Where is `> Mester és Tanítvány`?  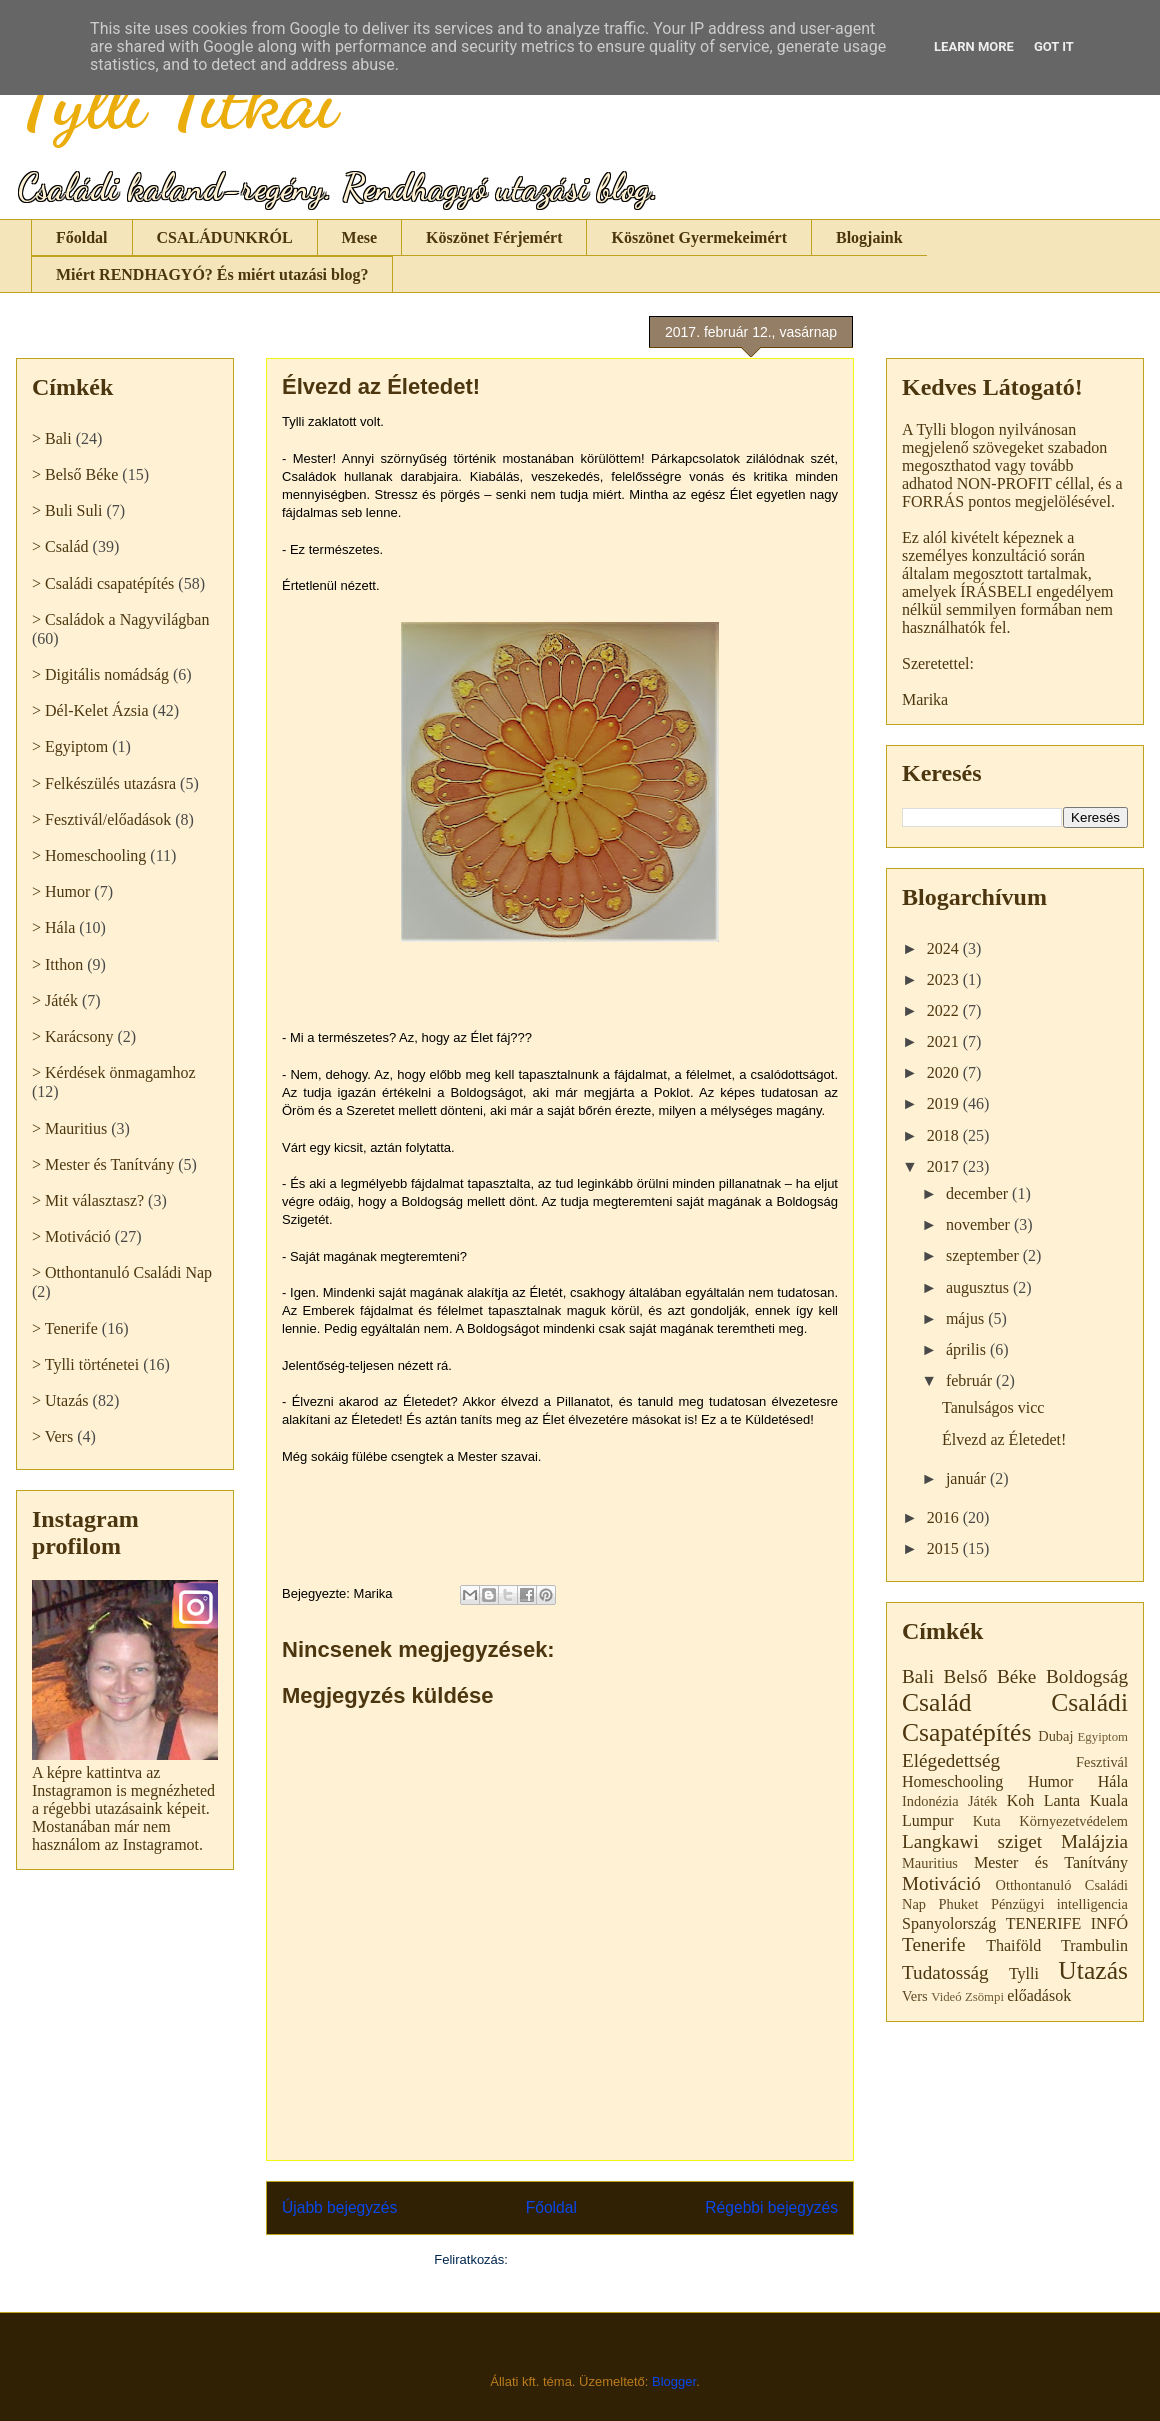
> Mester és Tanítvány is located at coordinates (103, 1164).